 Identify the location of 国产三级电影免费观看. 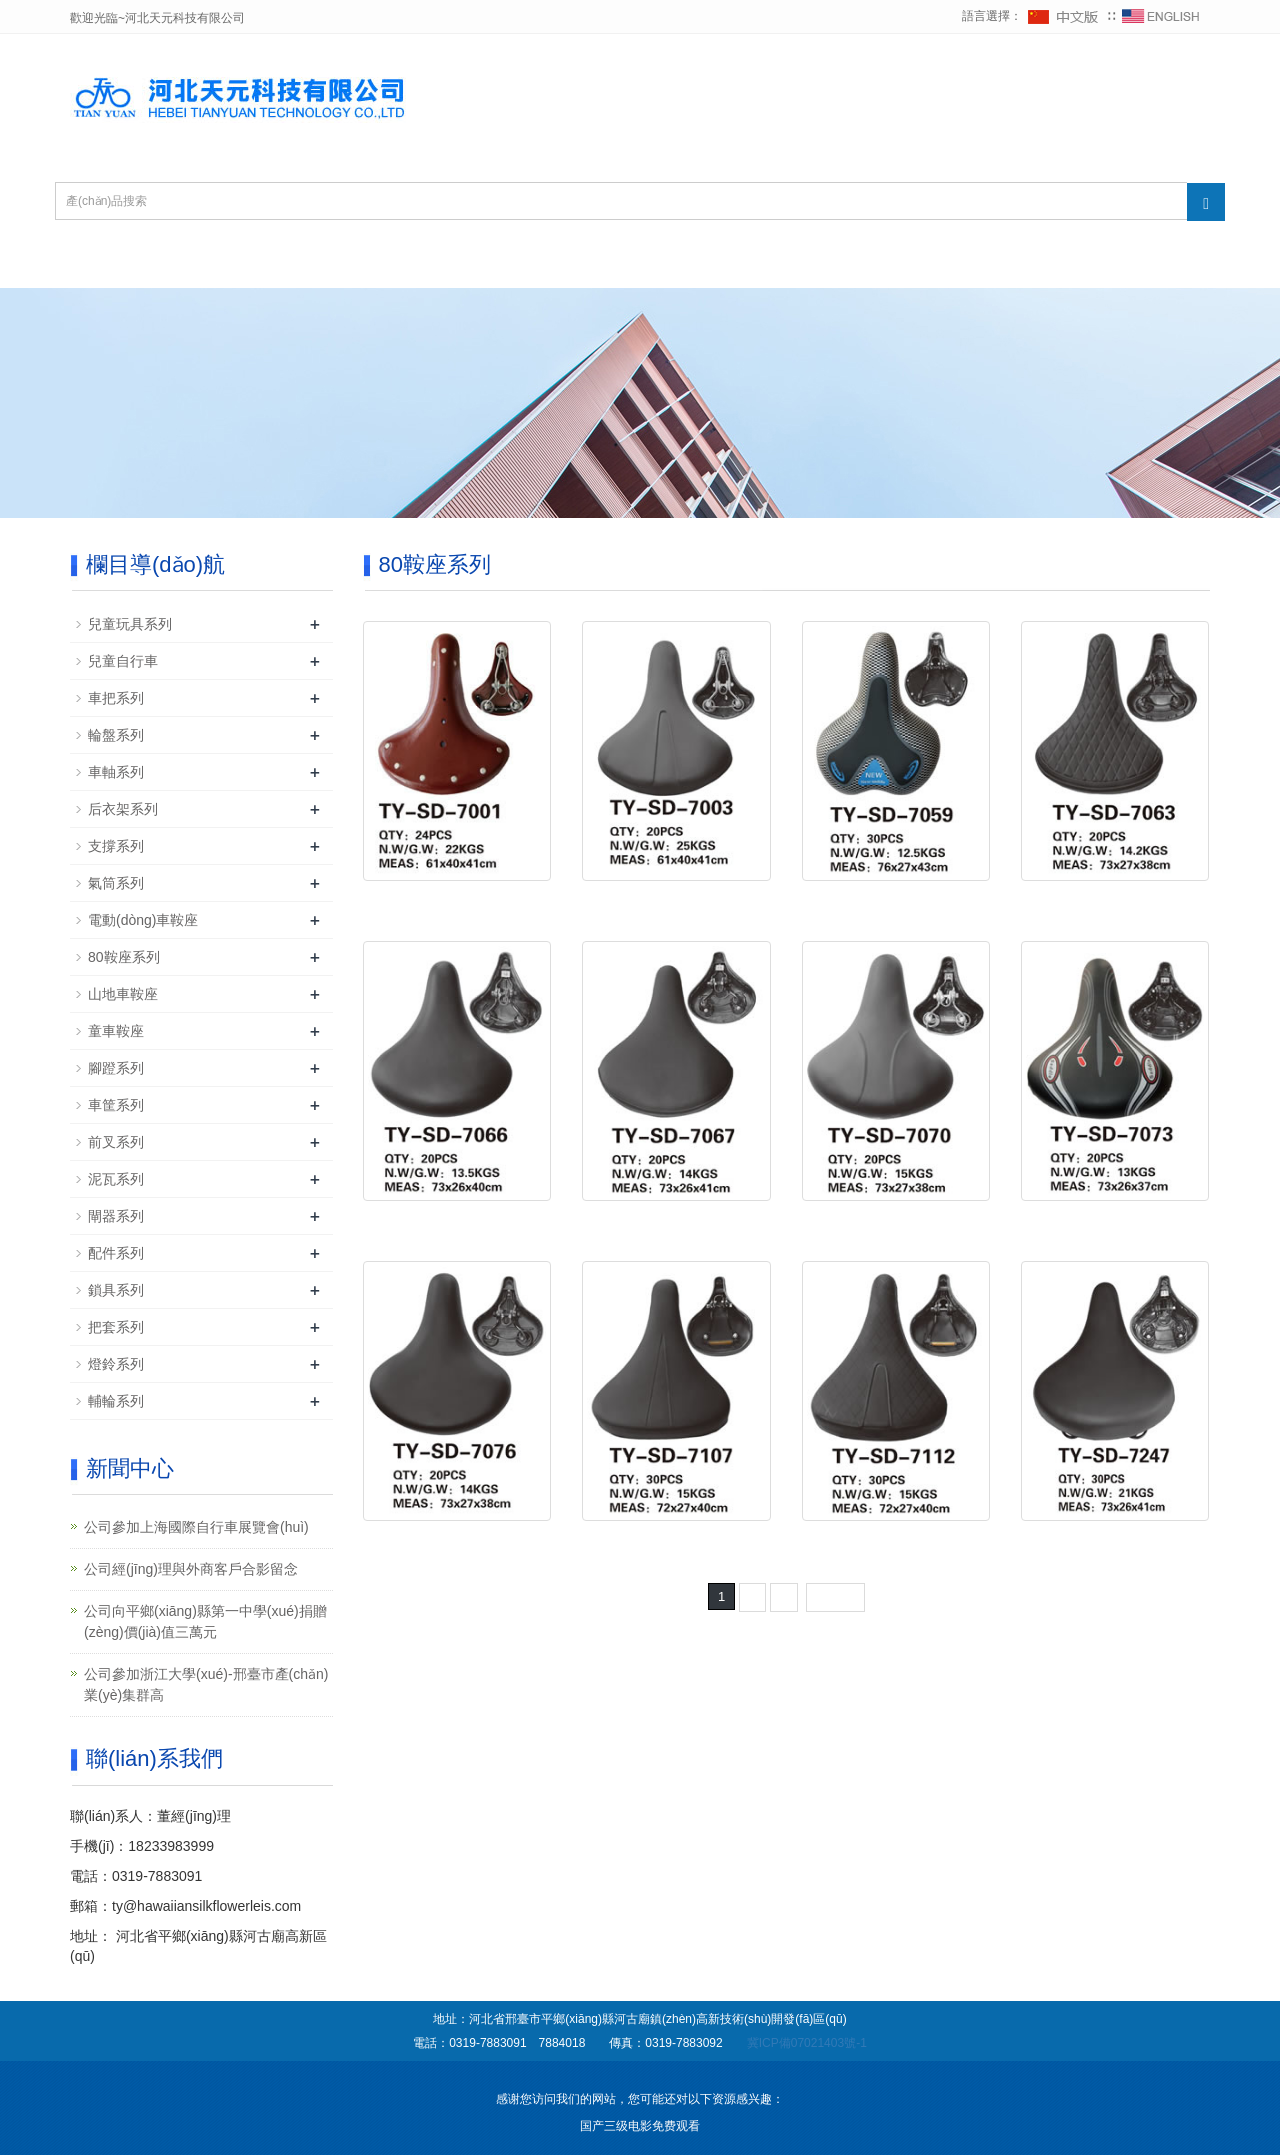
(640, 2126).